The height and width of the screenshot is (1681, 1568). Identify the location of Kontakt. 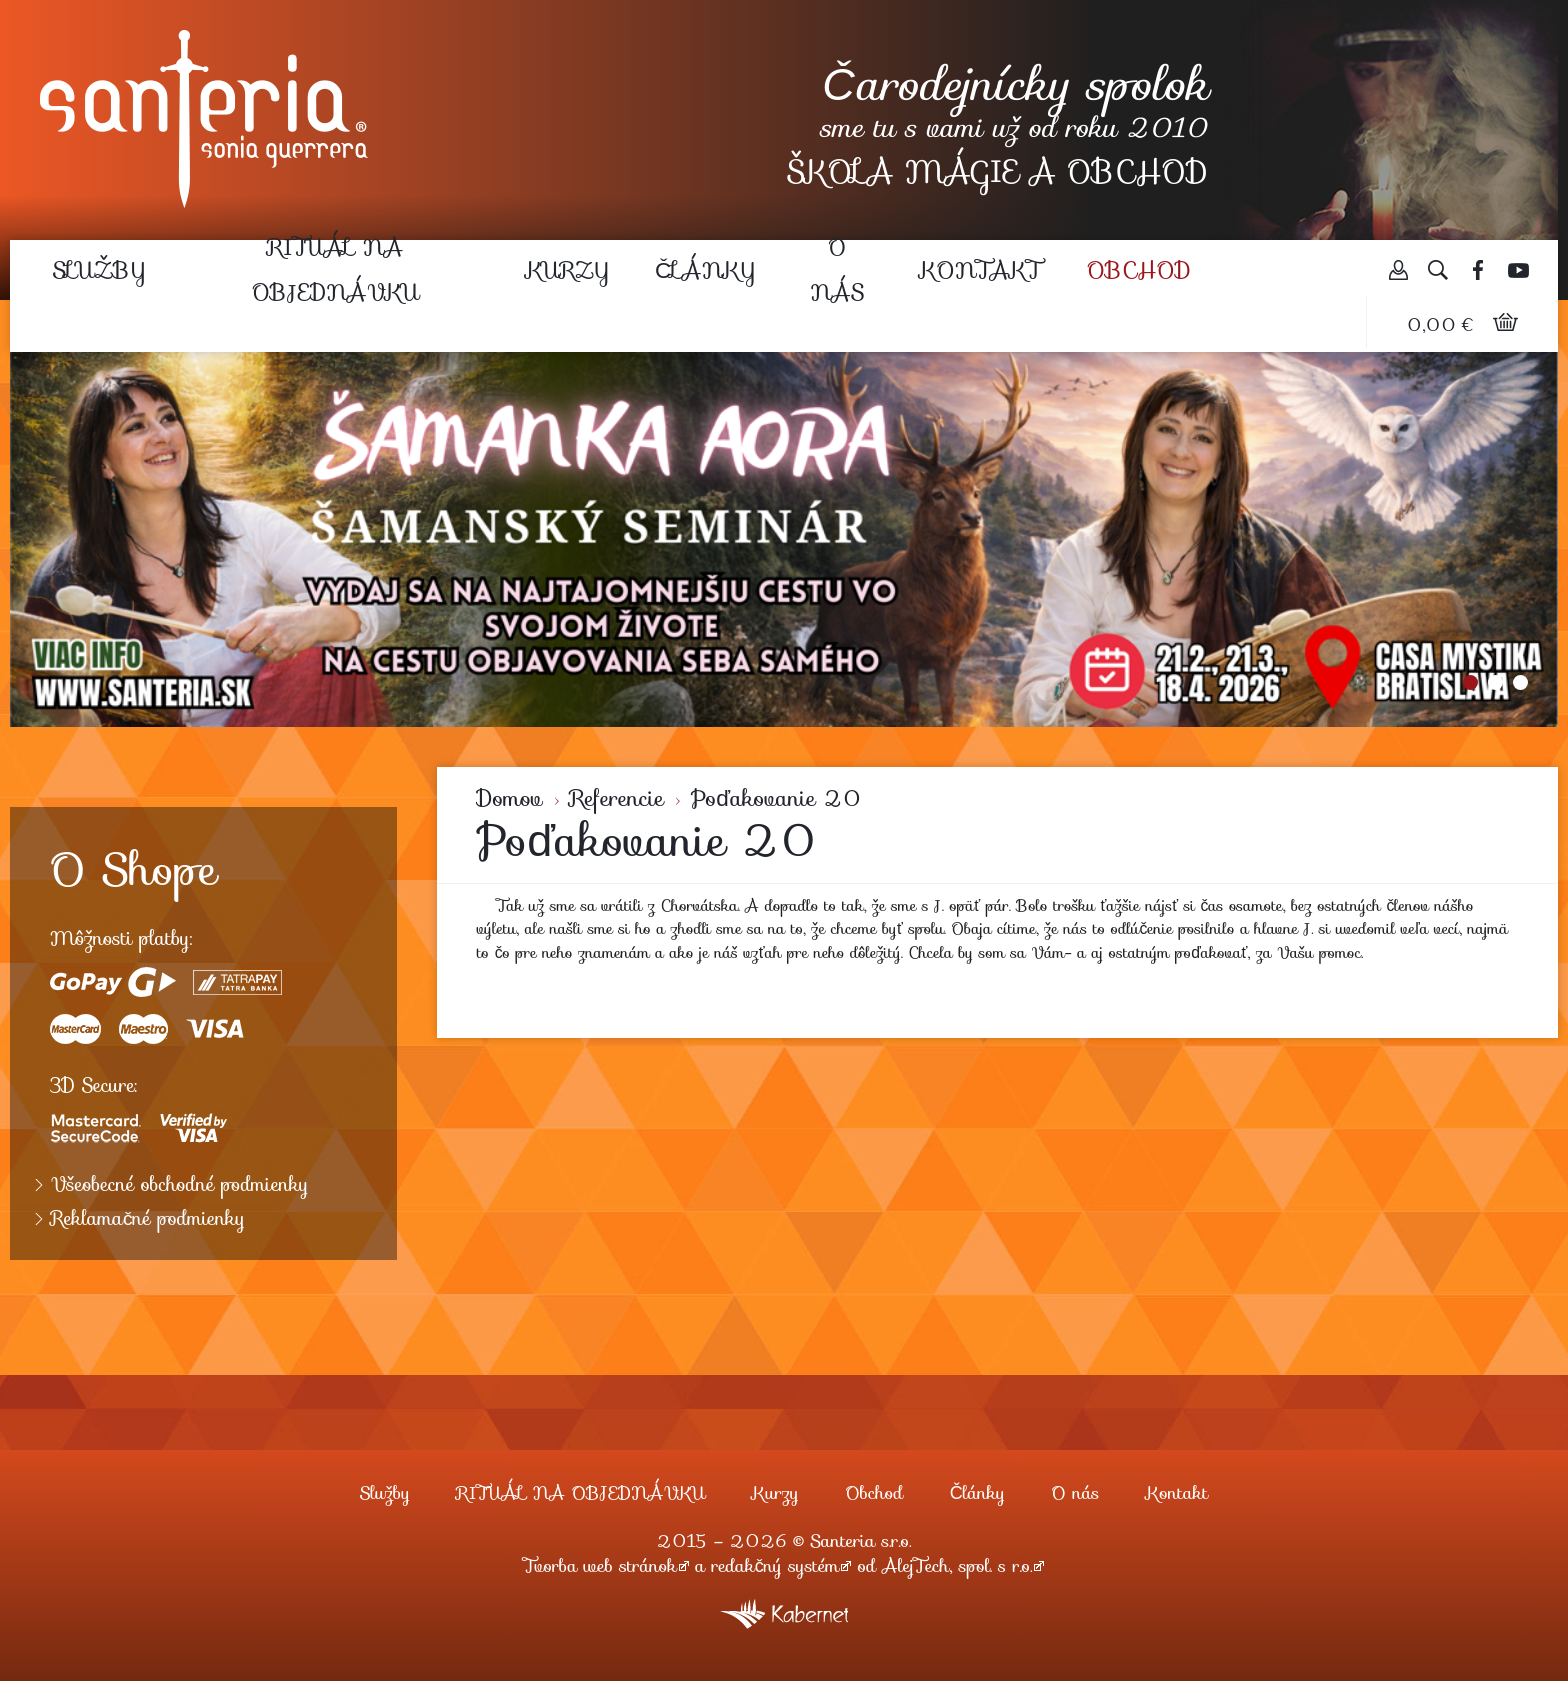
(980, 270).